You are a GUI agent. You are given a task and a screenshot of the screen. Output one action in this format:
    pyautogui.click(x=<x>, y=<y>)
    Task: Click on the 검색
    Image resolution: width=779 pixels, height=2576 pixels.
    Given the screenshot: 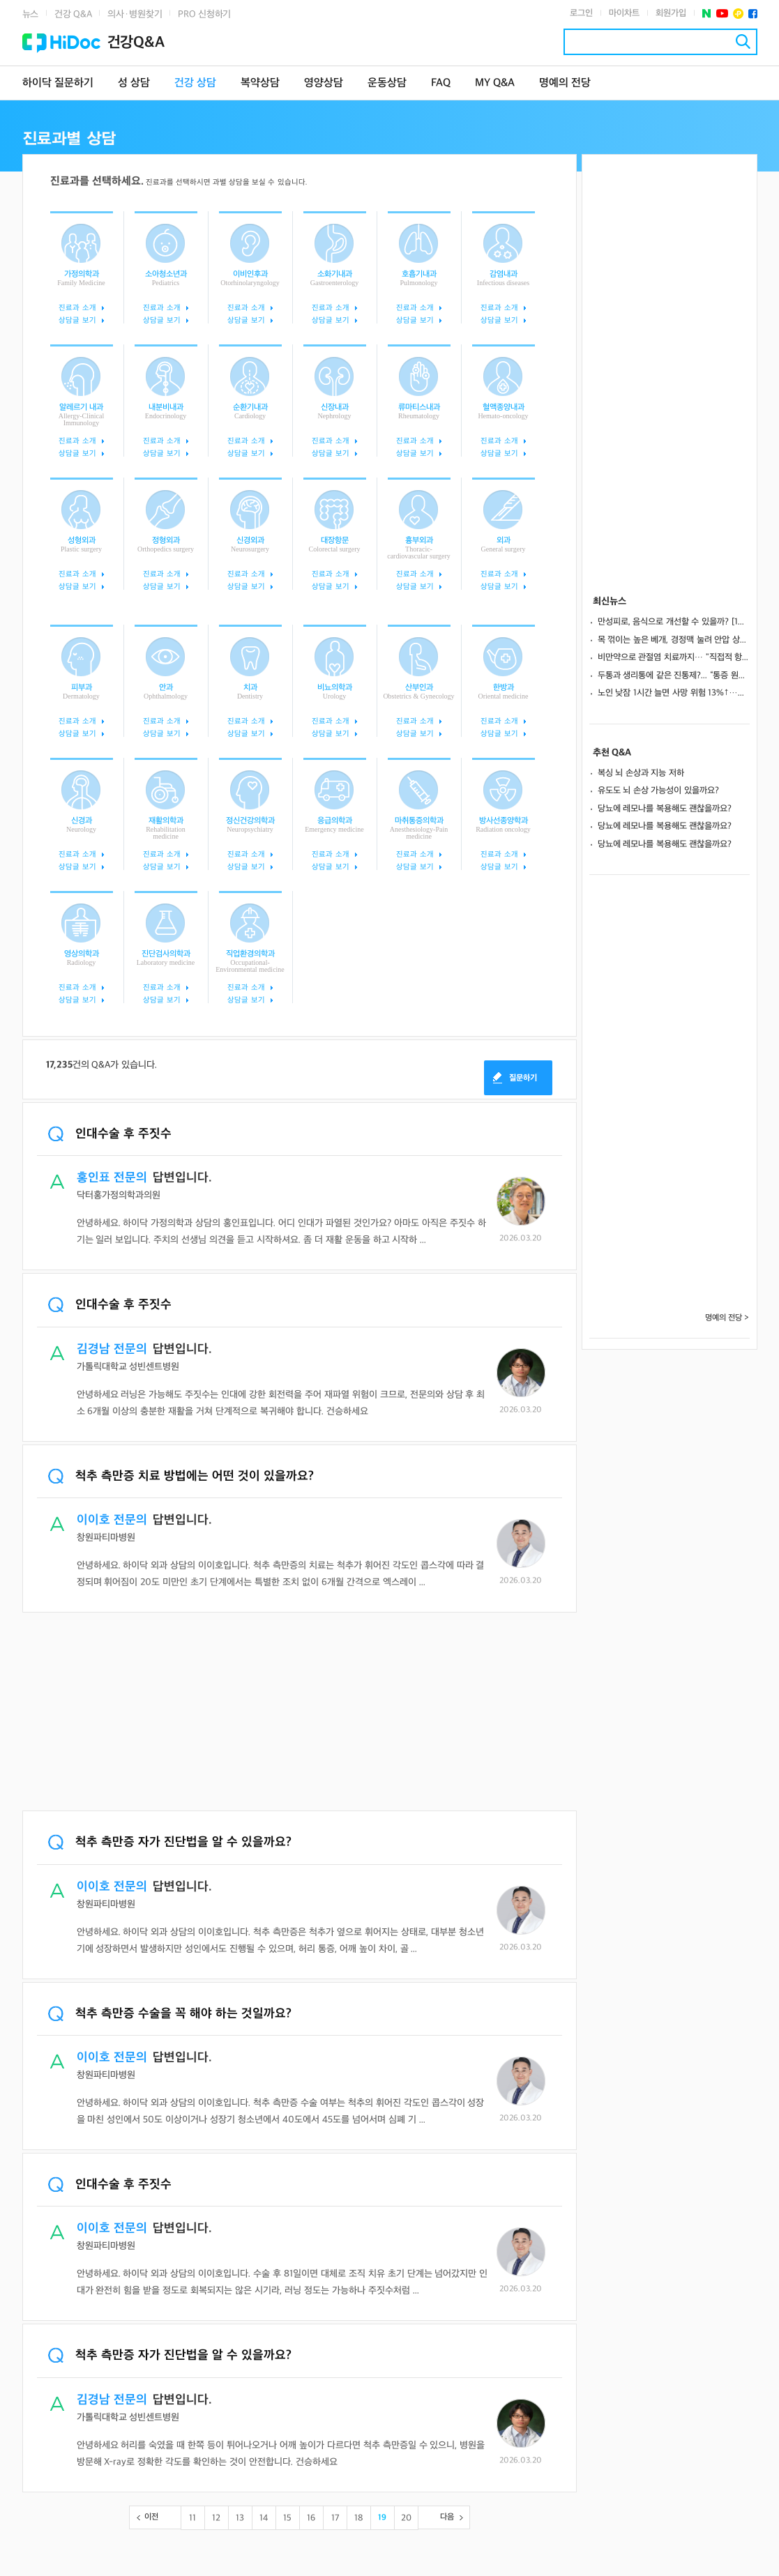 What is the action you would take?
    pyautogui.click(x=743, y=41)
    